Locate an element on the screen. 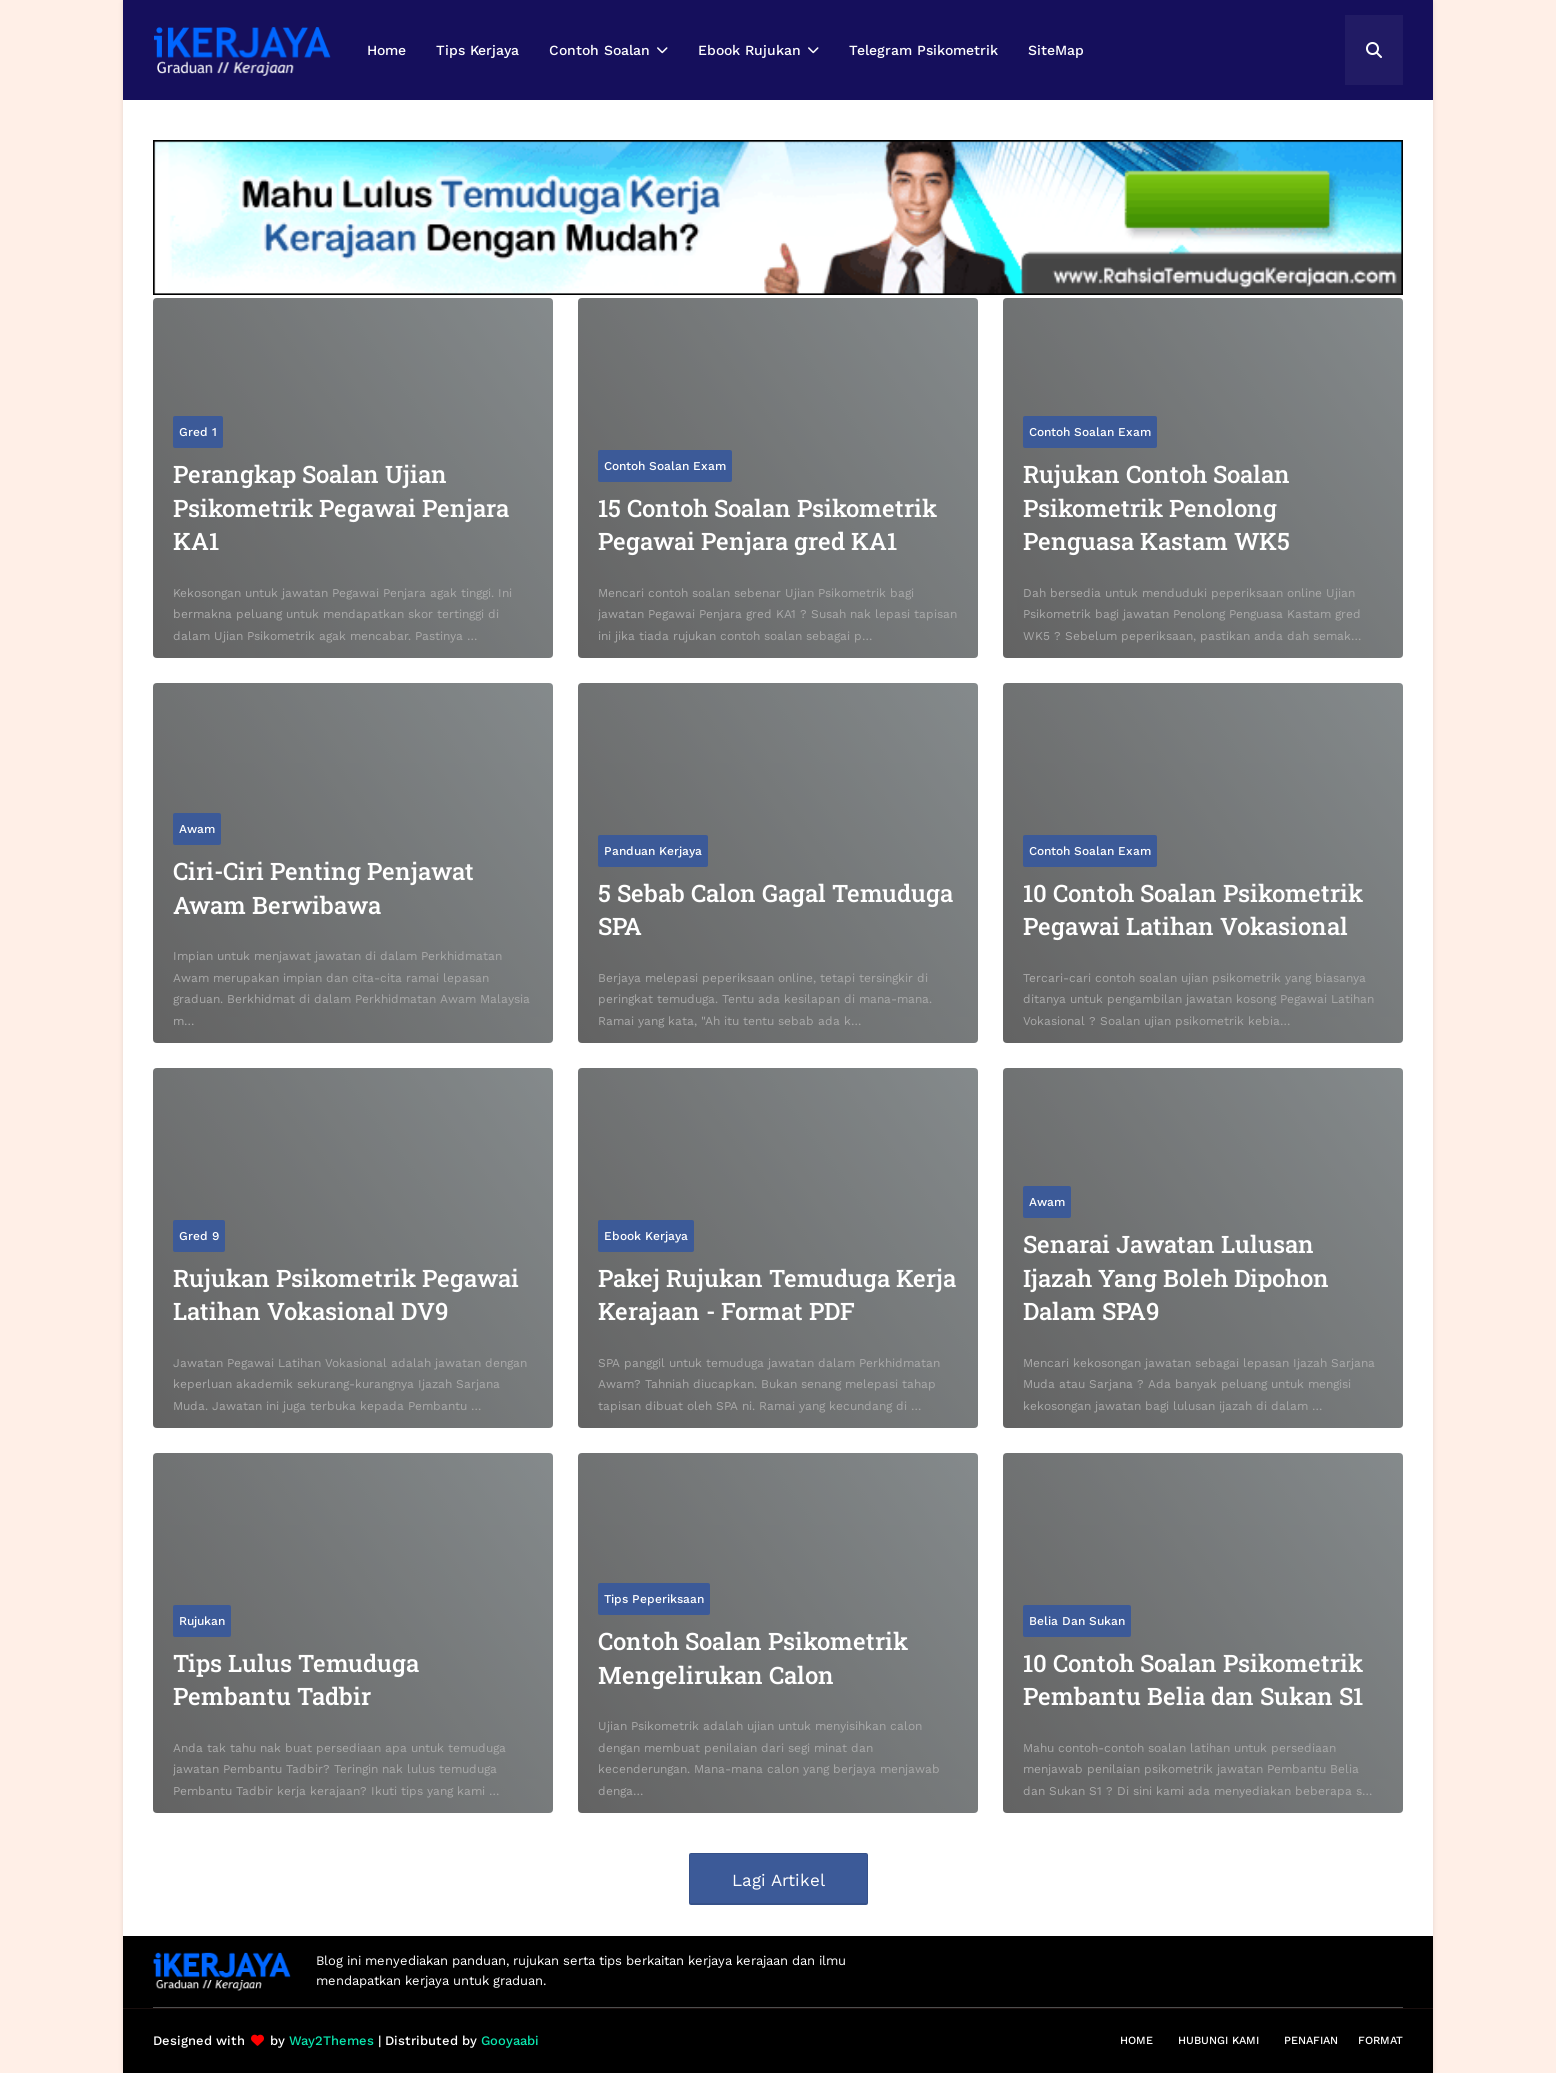 This screenshot has height=2073, width=1556. Belia dan Sukan is located at coordinates (1077, 1621).